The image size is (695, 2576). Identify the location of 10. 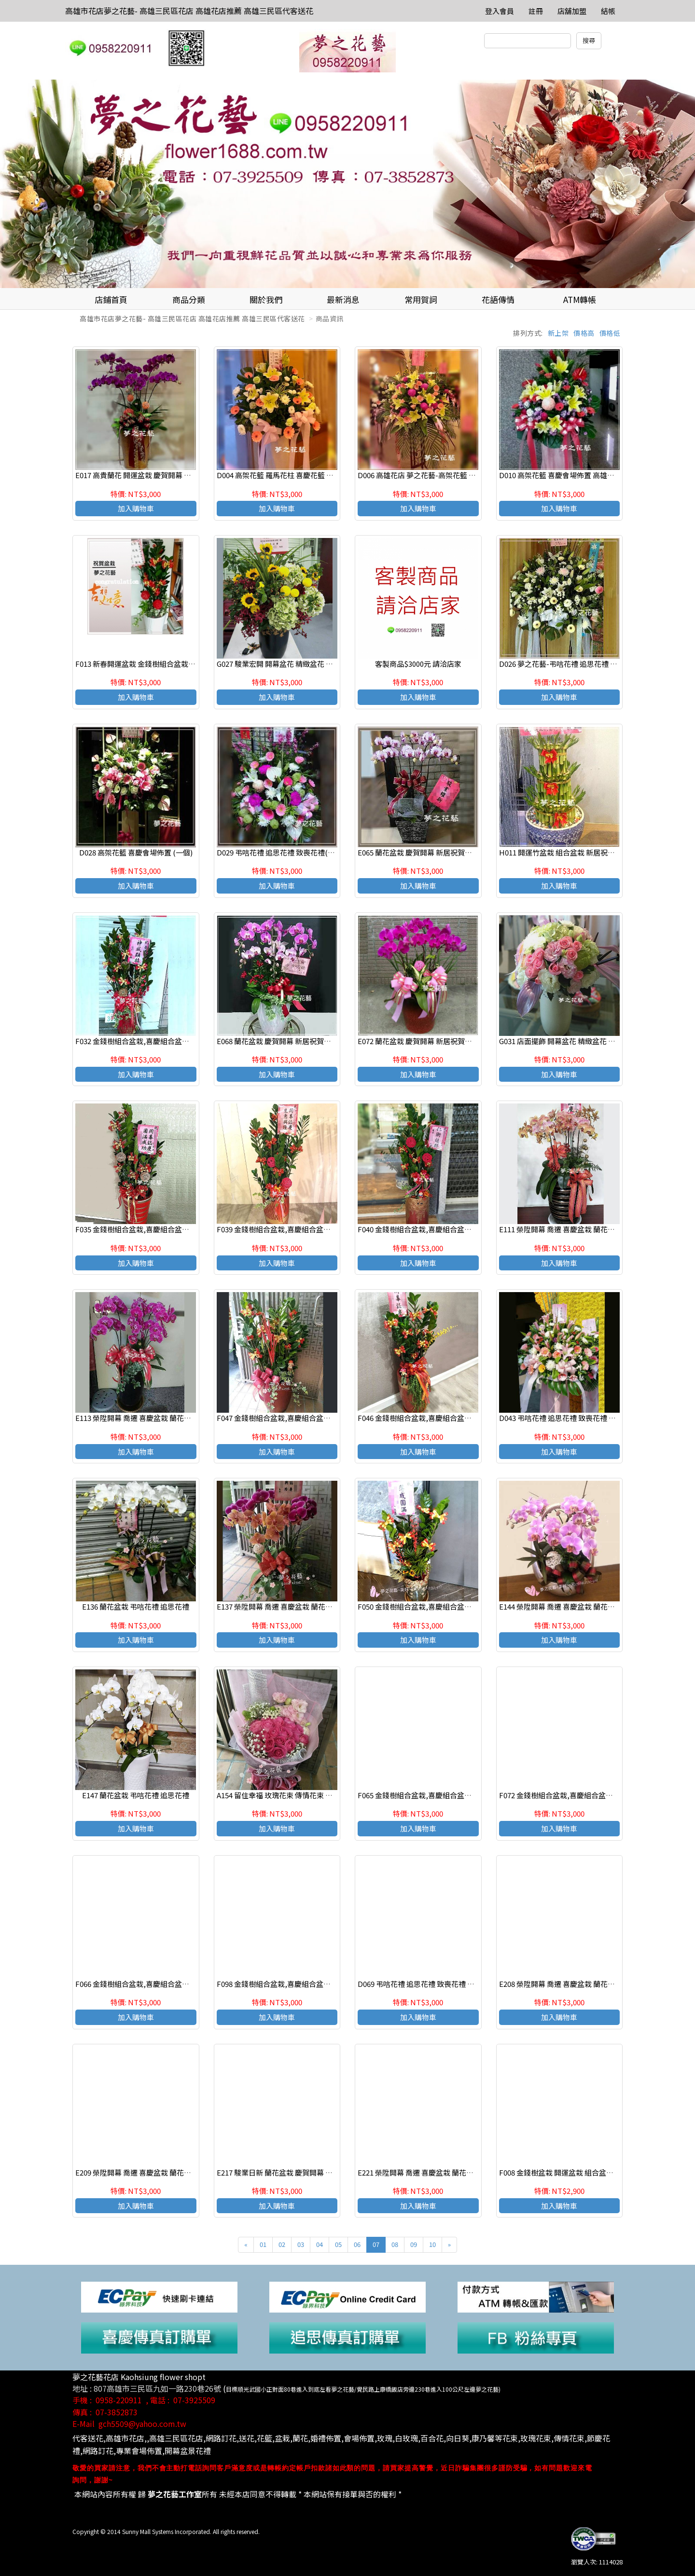
(432, 2244).